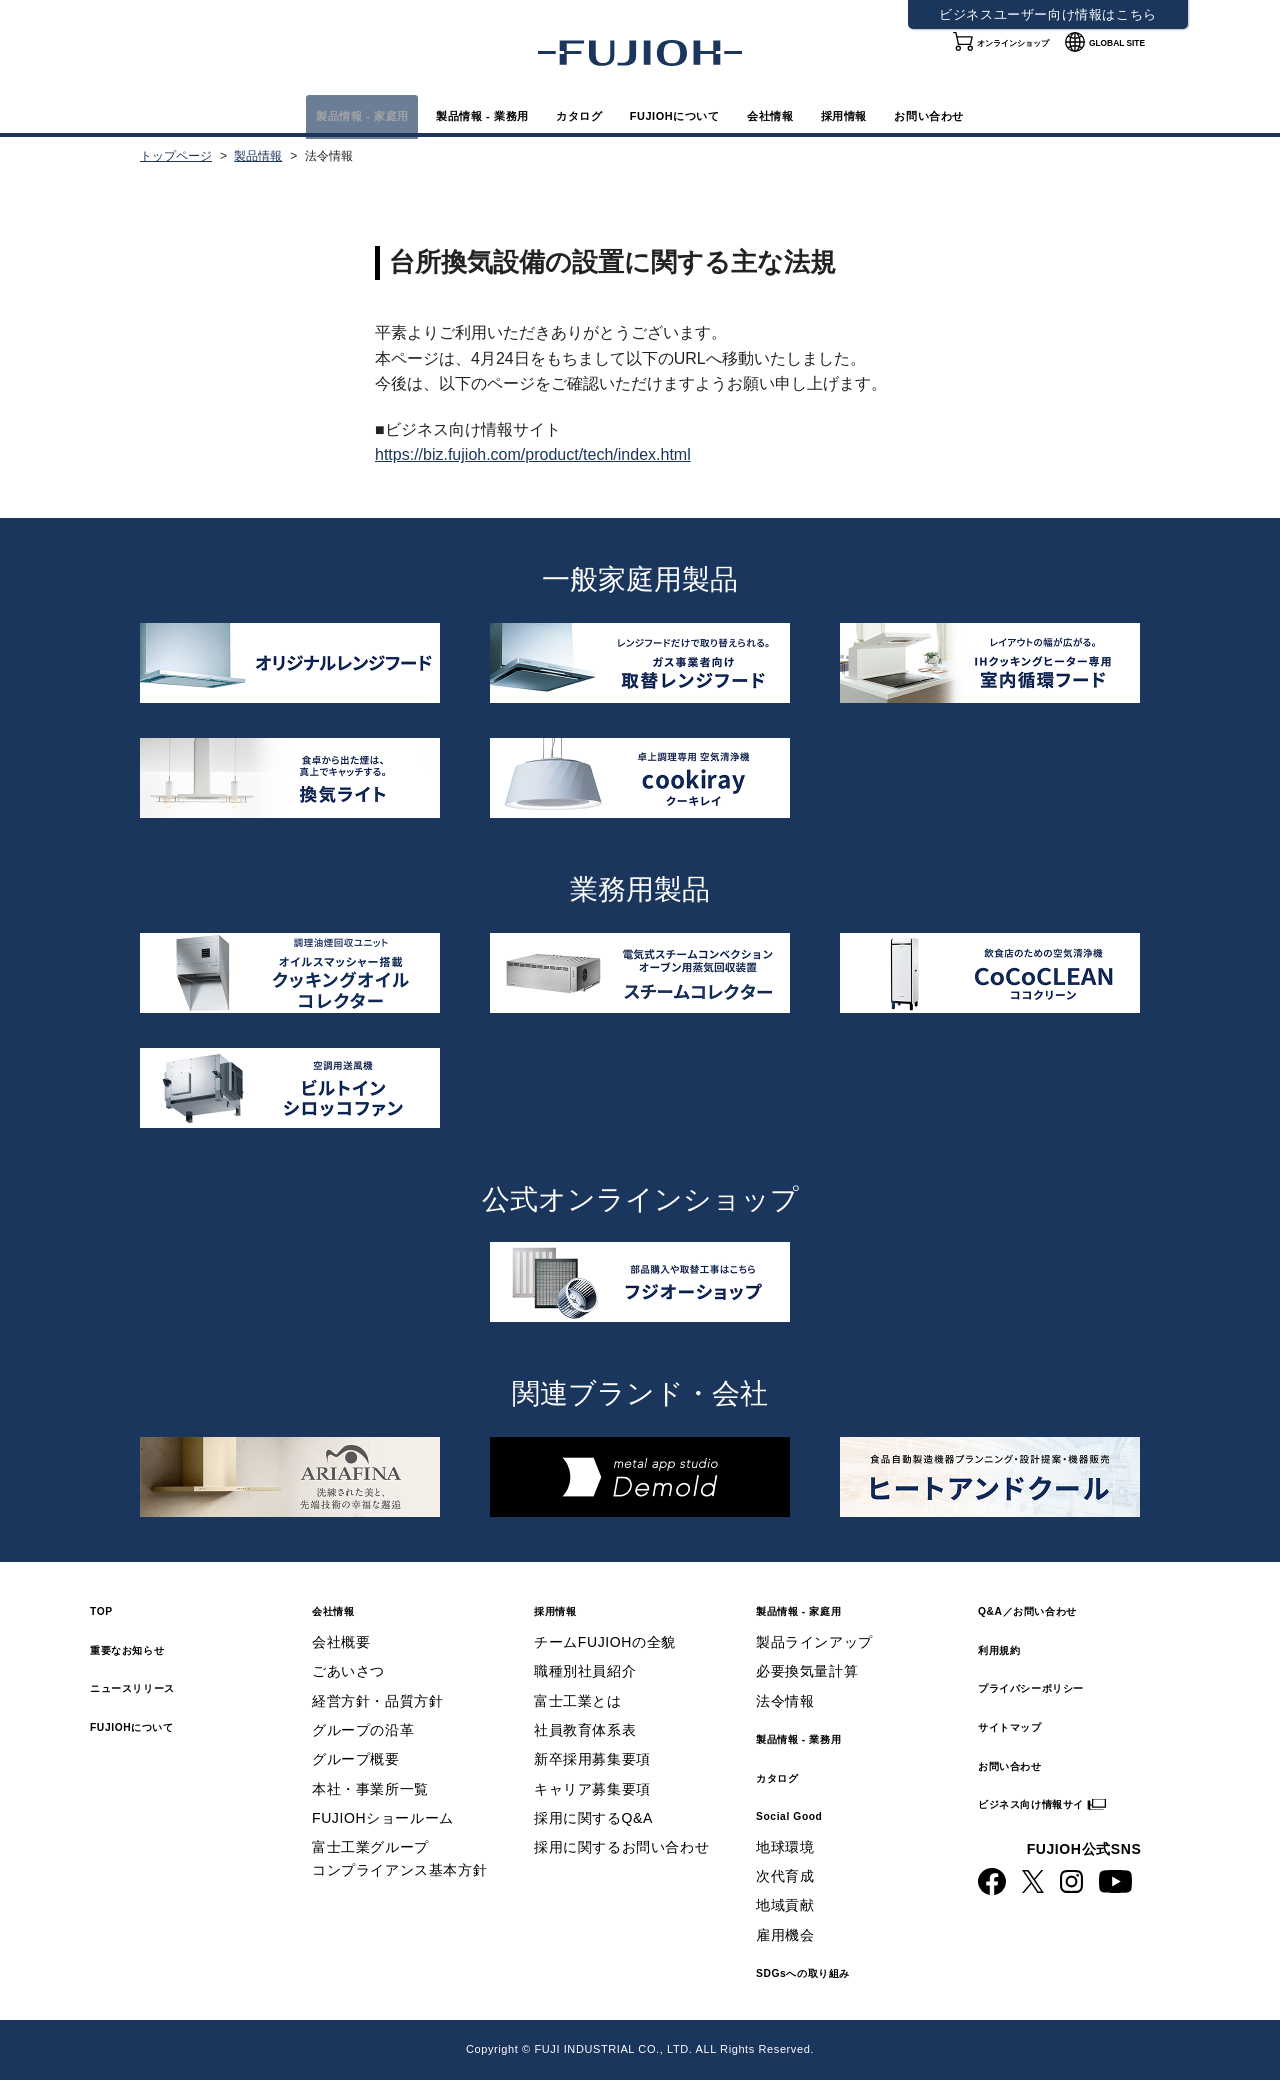  What do you see at coordinates (829, 1971) in the screenshot?
I see `SDGsへの取り組み` at bounding box center [829, 1971].